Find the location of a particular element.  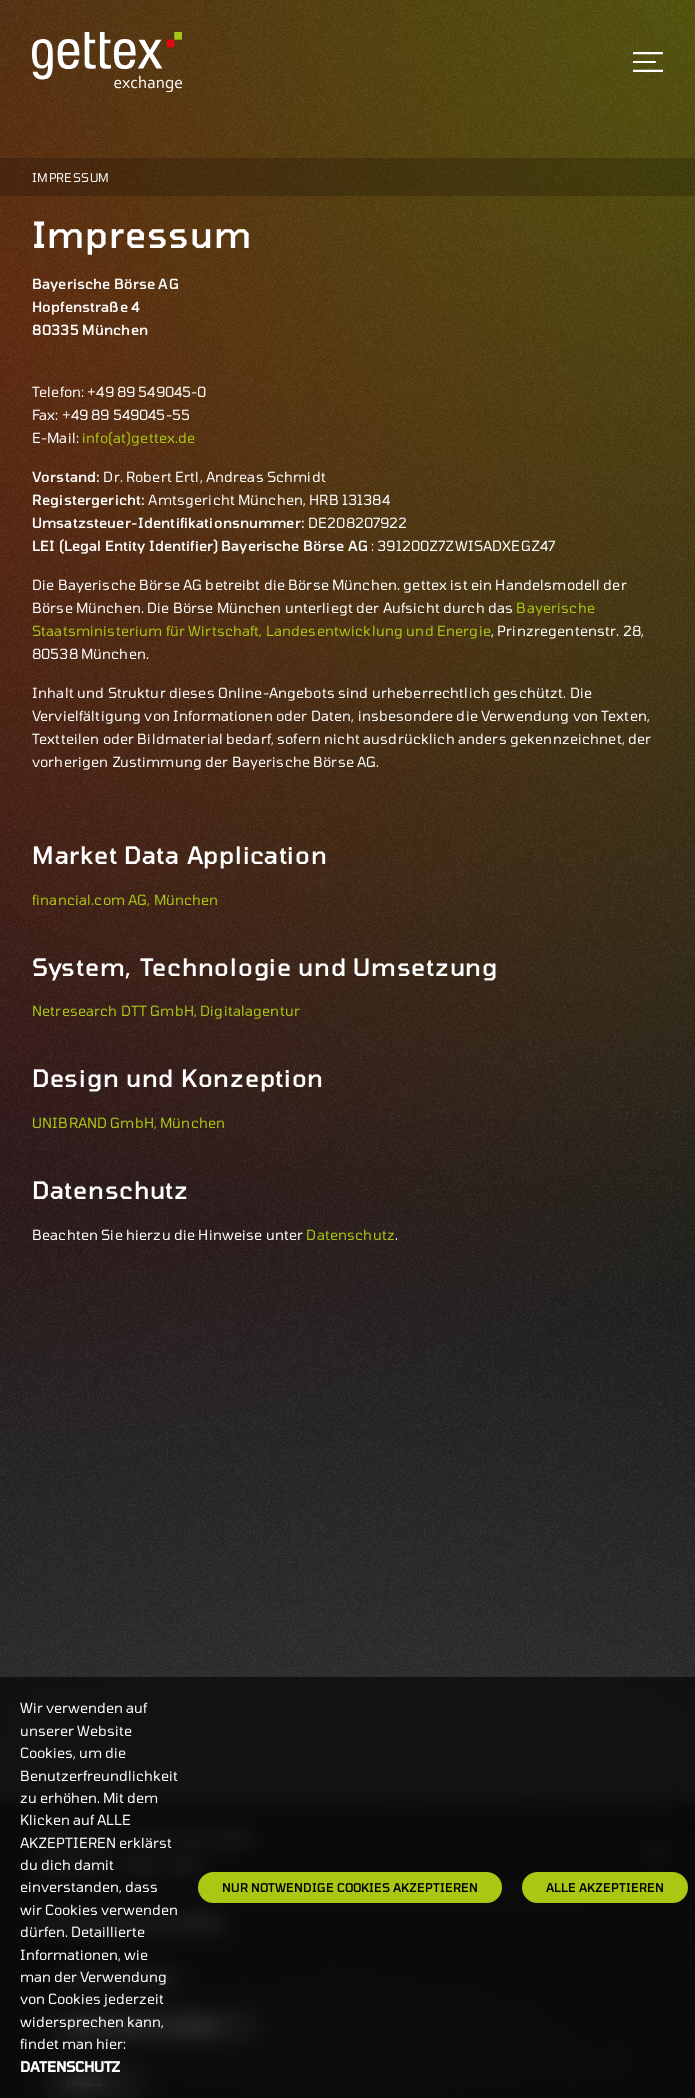

Netresearch DTT GmbH, Digitalagentur is located at coordinates (166, 1010).